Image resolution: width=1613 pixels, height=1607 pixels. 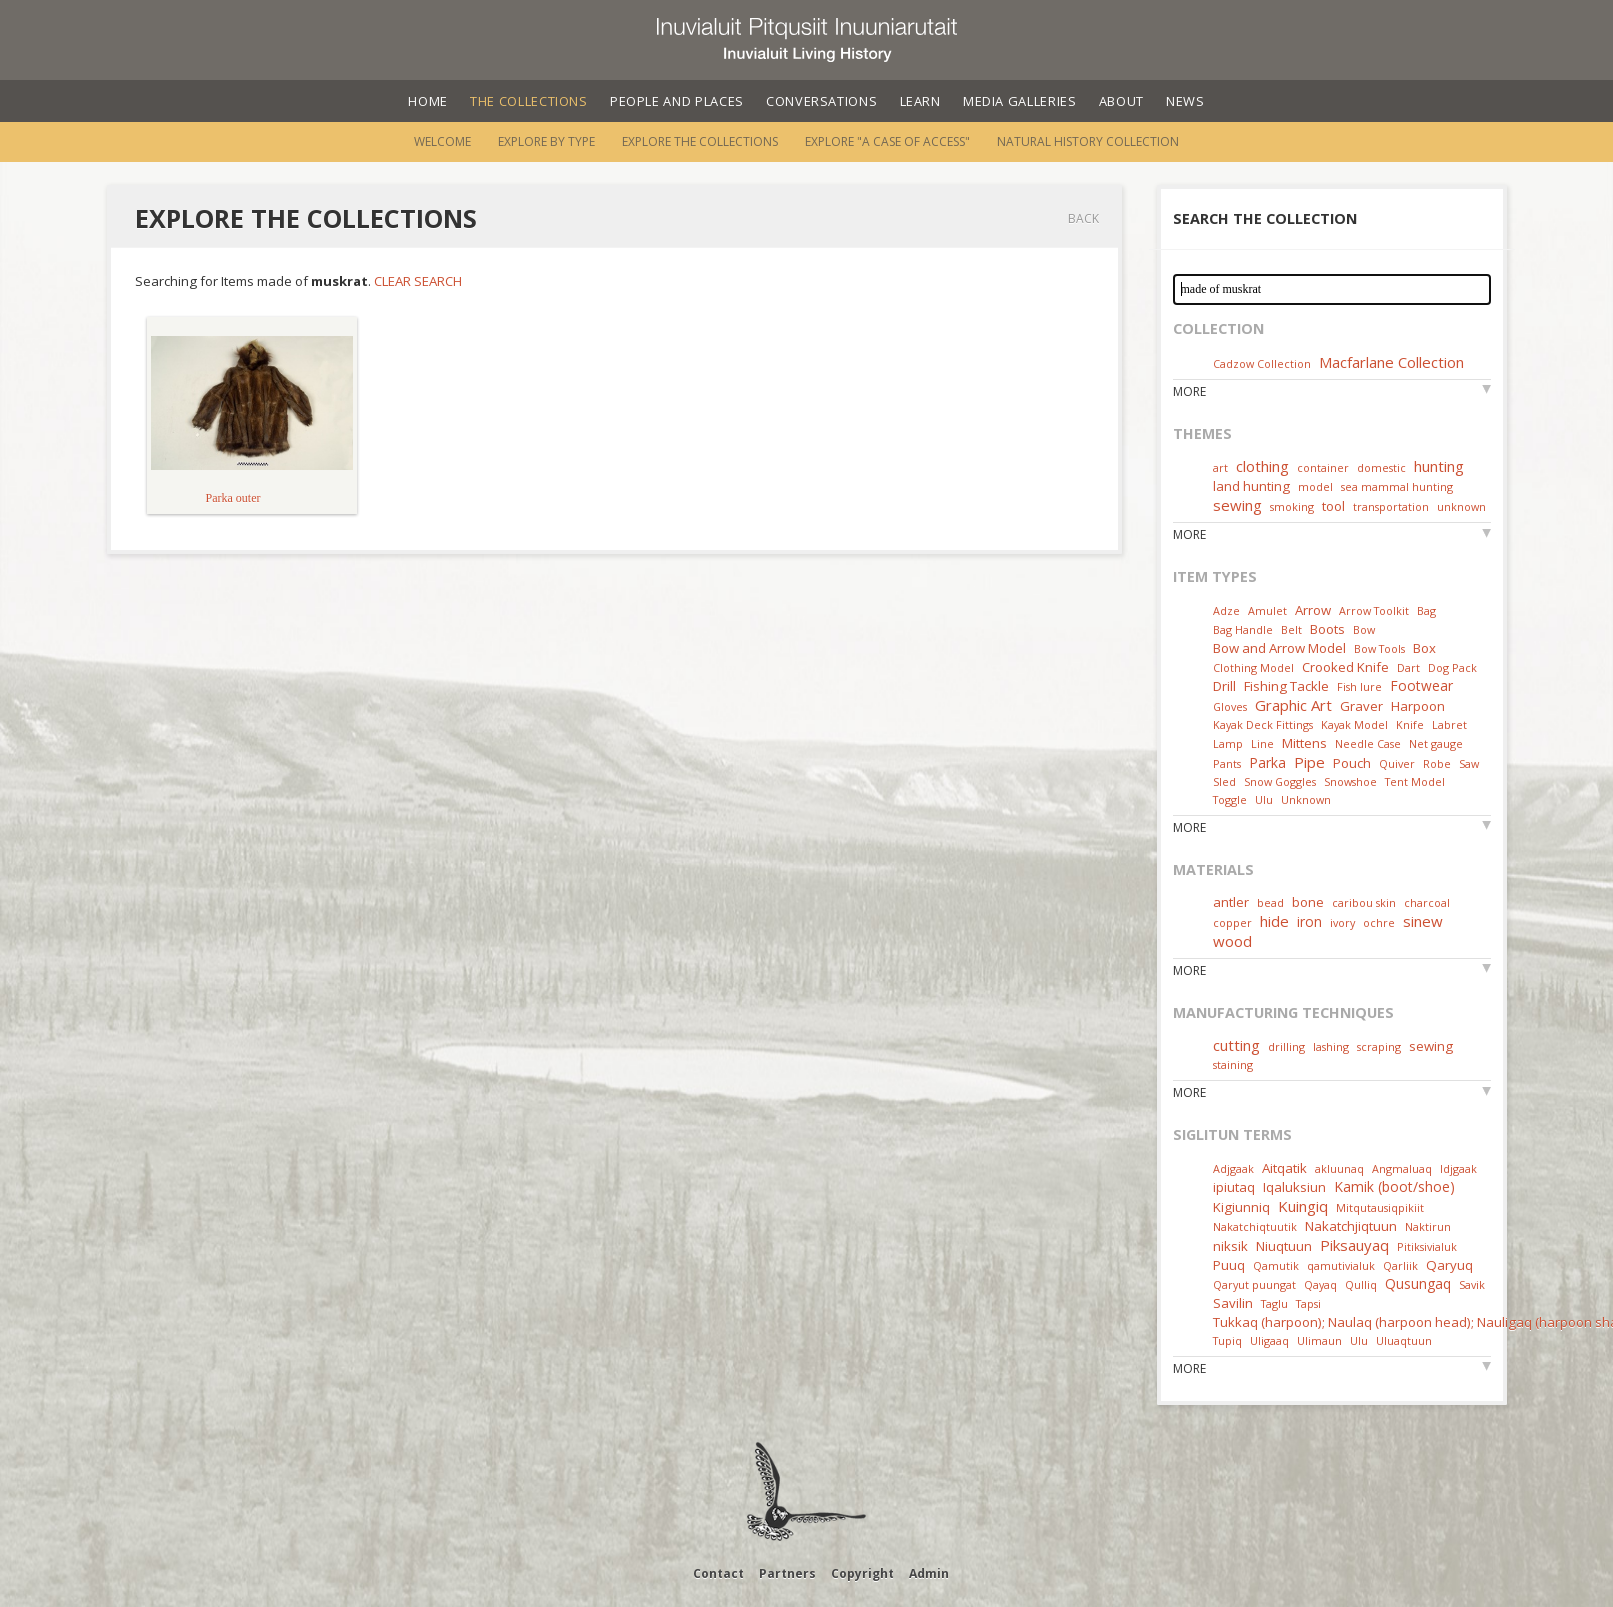 What do you see at coordinates (1449, 724) in the screenshot?
I see `Labret` at bounding box center [1449, 724].